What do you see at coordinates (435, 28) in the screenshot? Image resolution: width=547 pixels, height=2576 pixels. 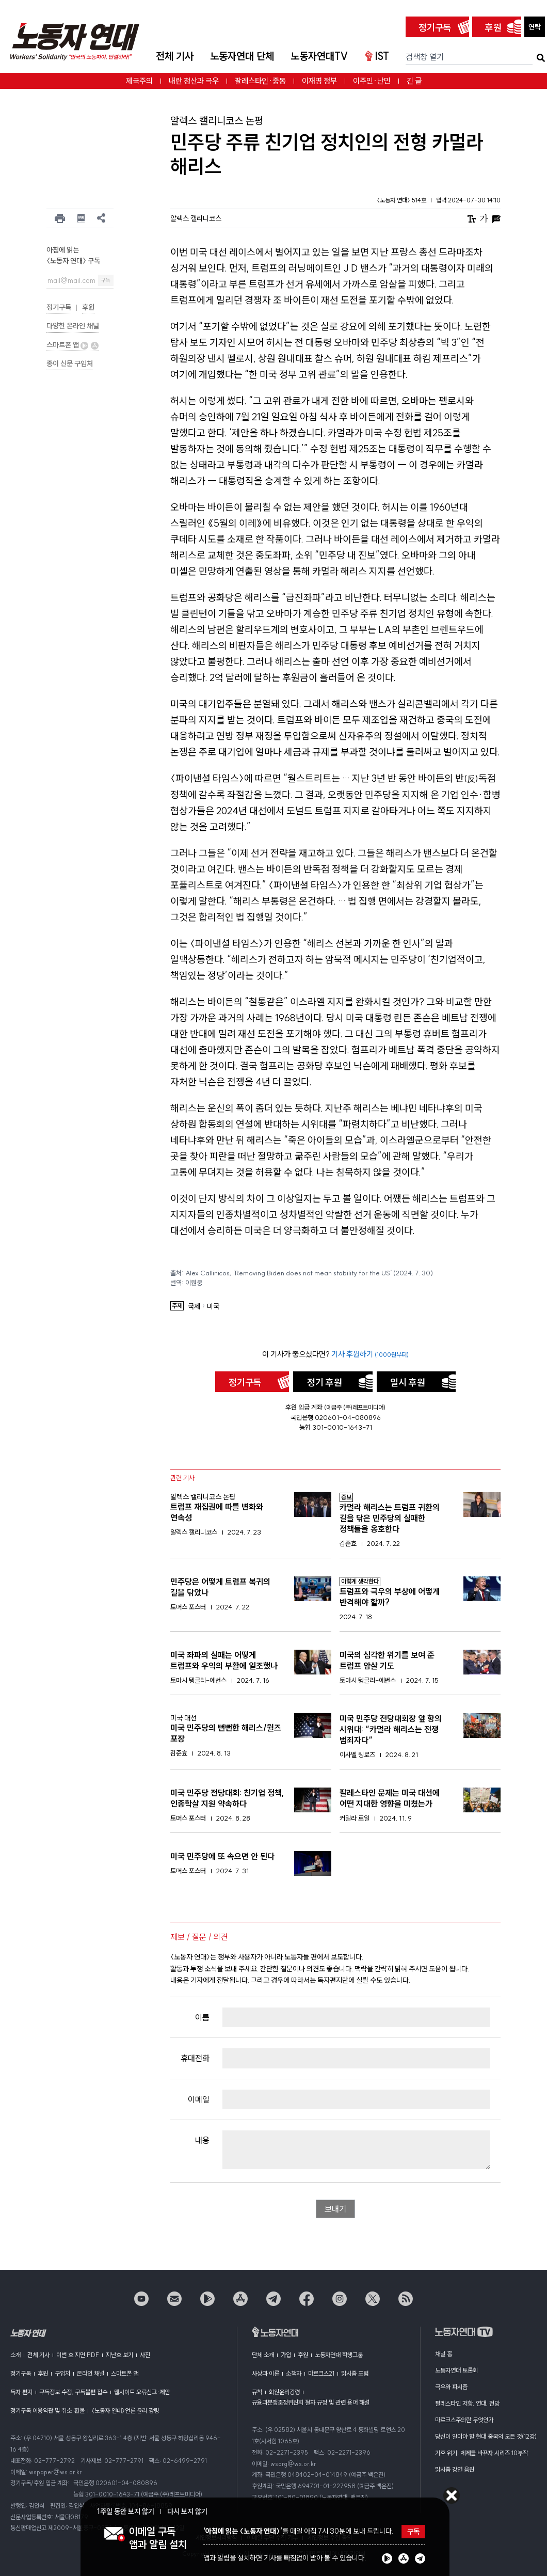 I see `정기구독` at bounding box center [435, 28].